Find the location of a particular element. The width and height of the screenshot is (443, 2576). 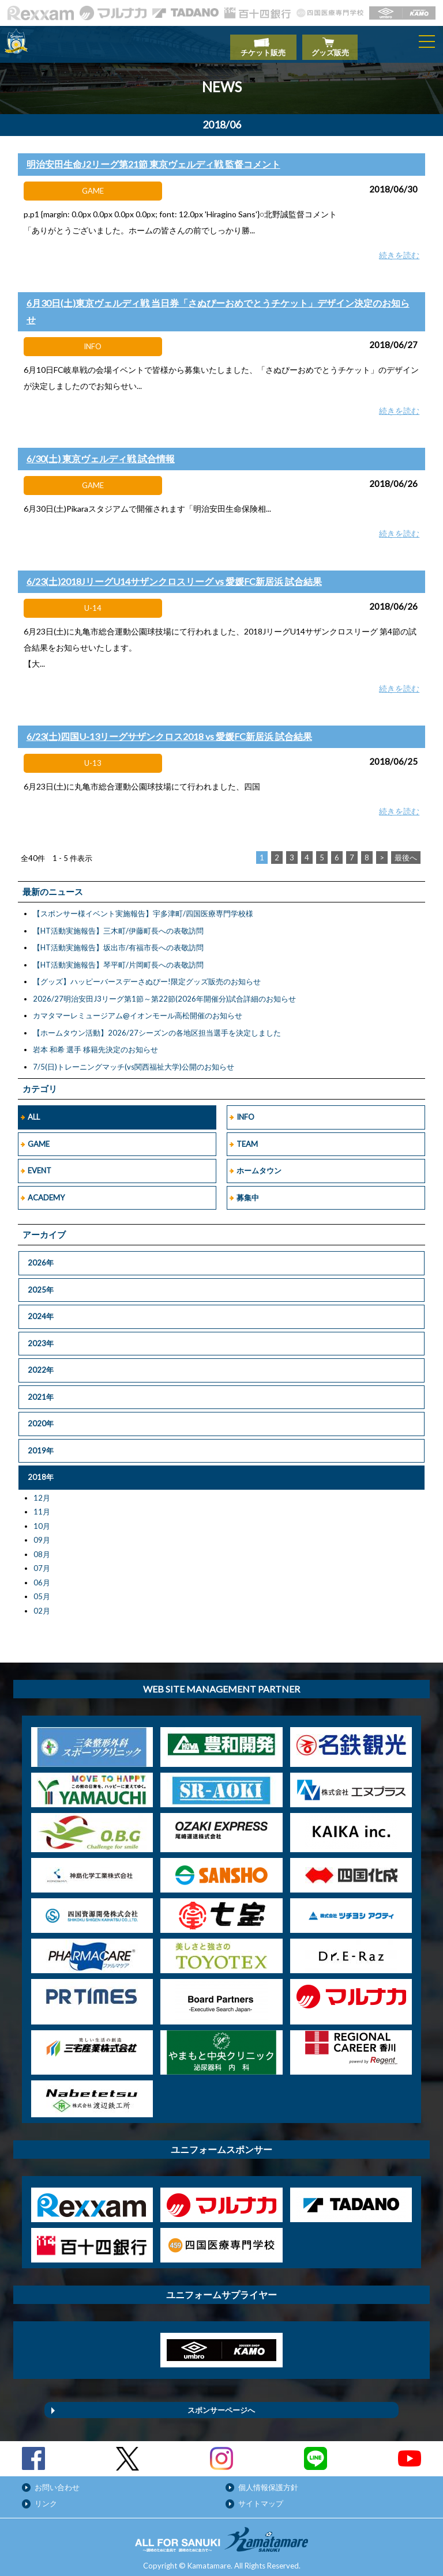

2023年 is located at coordinates (41, 1337).